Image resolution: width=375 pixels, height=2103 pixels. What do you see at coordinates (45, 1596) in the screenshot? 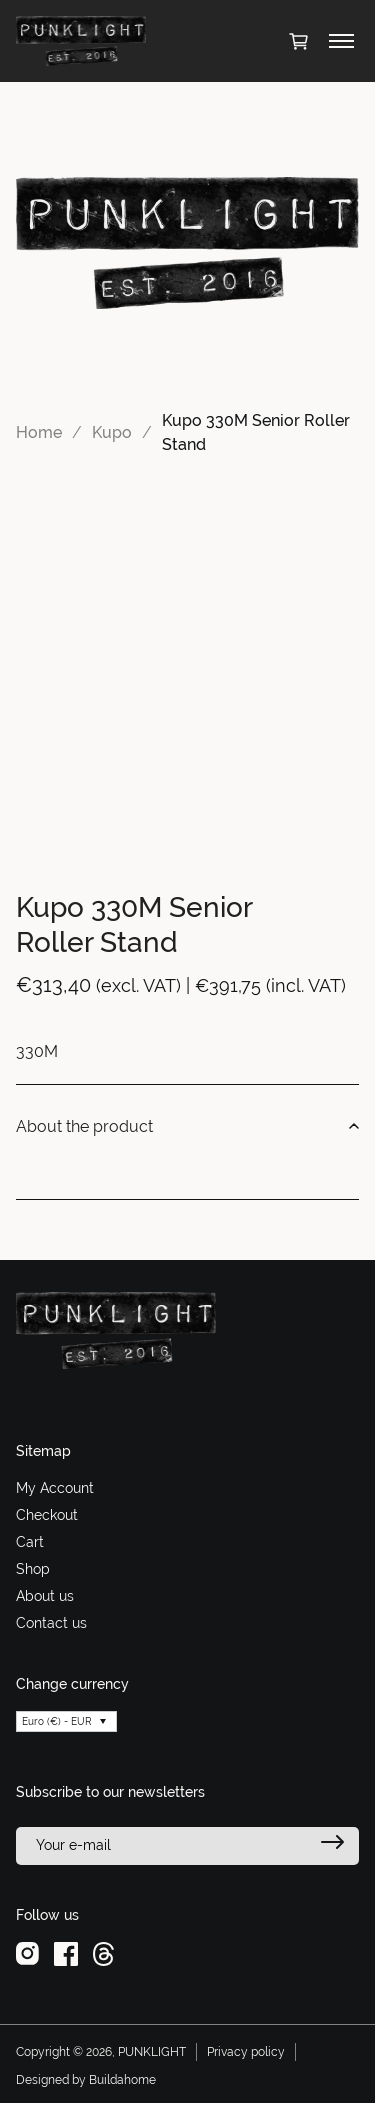
I see `About us` at bounding box center [45, 1596].